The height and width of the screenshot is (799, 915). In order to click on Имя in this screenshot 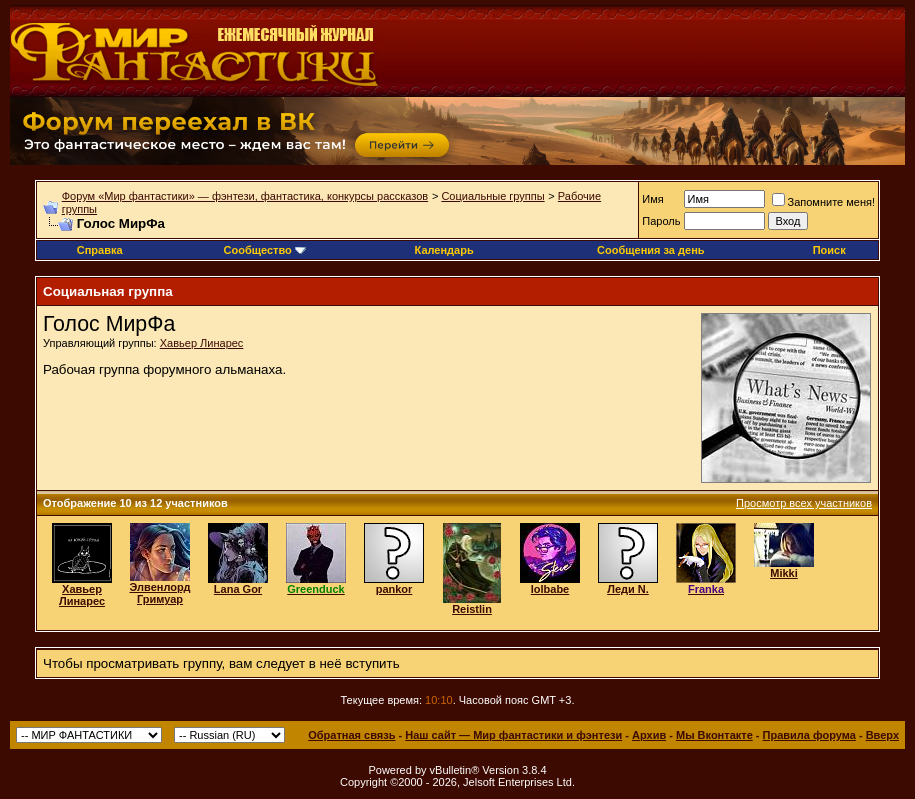, I will do `click(652, 199)`.